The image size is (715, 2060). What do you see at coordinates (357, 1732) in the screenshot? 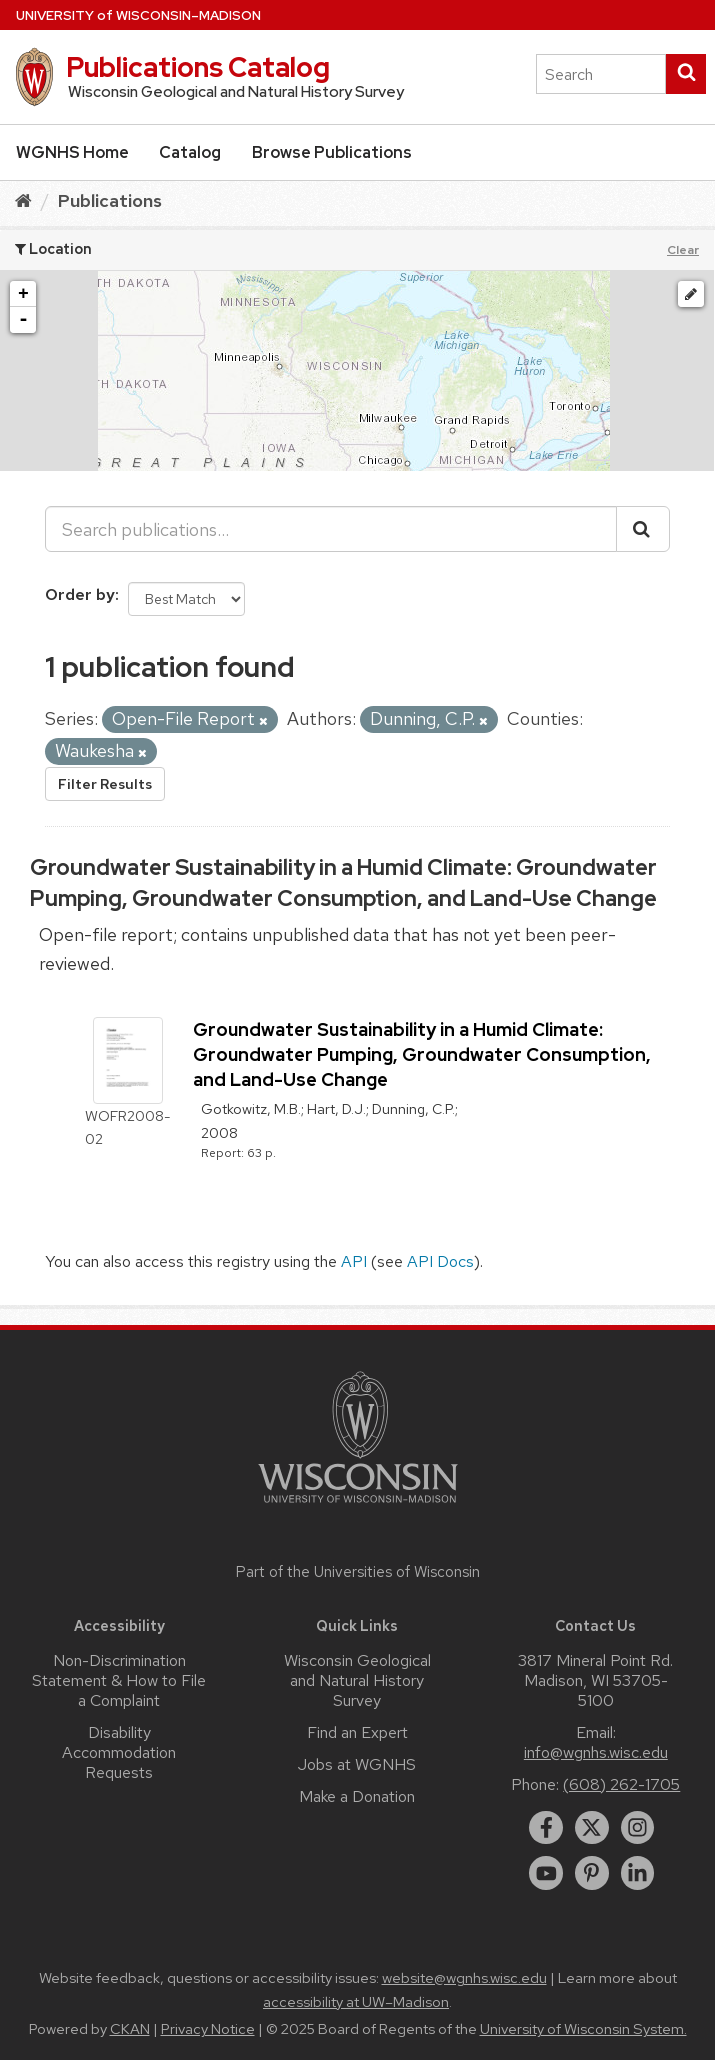
I see `Find an Expert` at bounding box center [357, 1732].